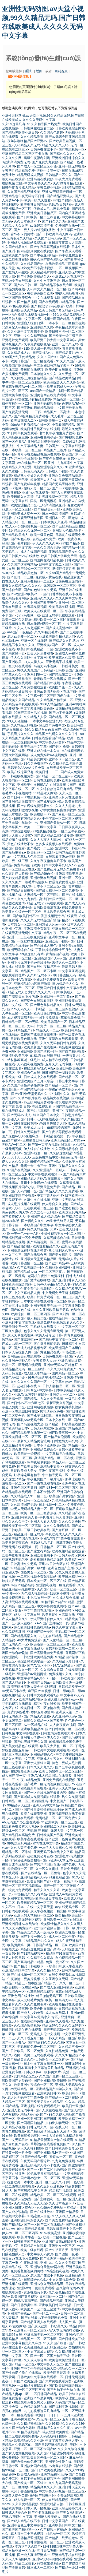 The width and height of the screenshot is (88, 2576). I want to click on 国产在线超碰av, so click(25, 1339).